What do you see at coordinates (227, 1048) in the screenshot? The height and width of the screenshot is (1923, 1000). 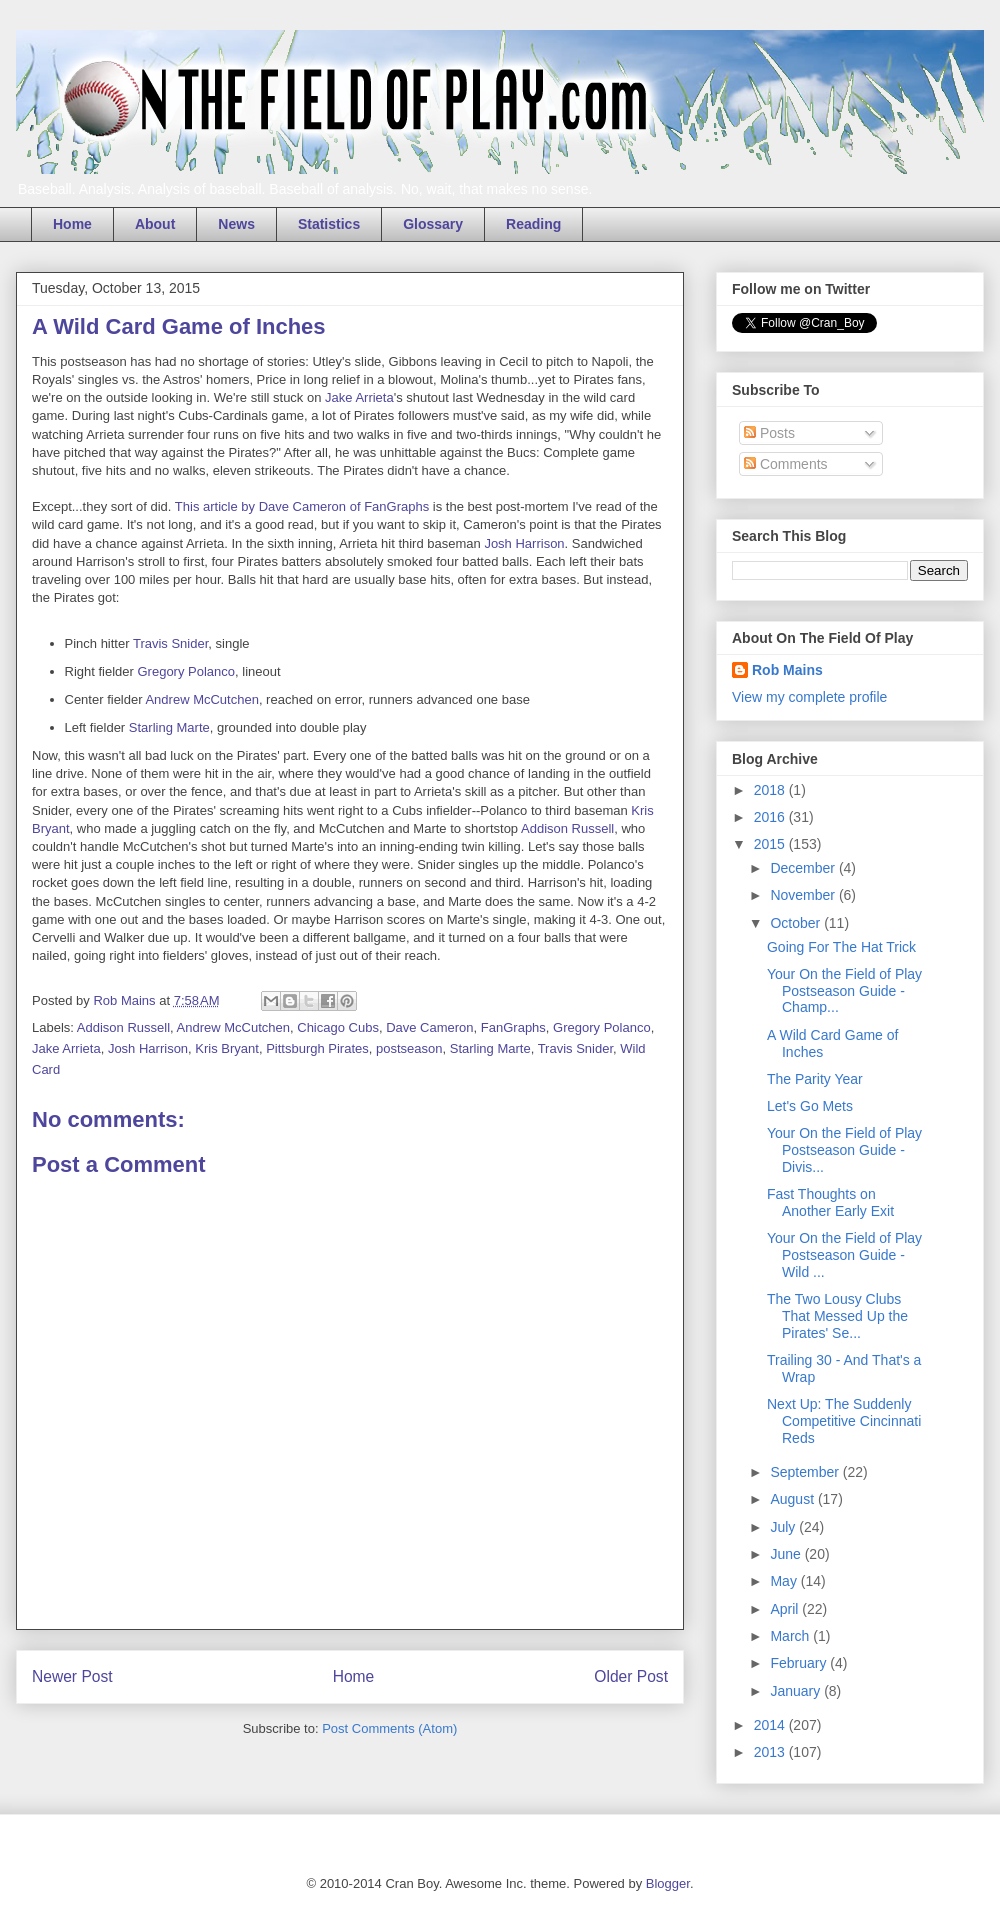 I see `Kris Bryant` at bounding box center [227, 1048].